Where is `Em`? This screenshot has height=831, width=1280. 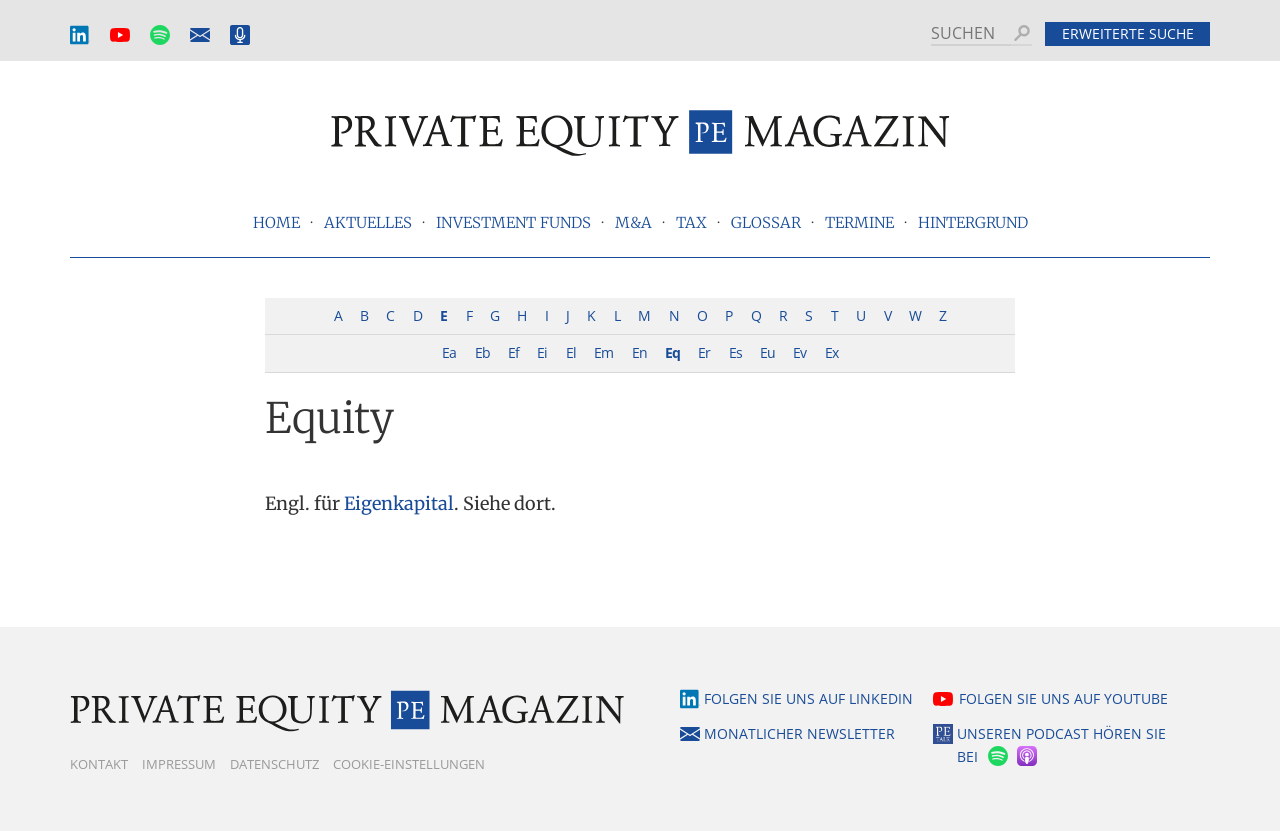
Em is located at coordinates (603, 352).